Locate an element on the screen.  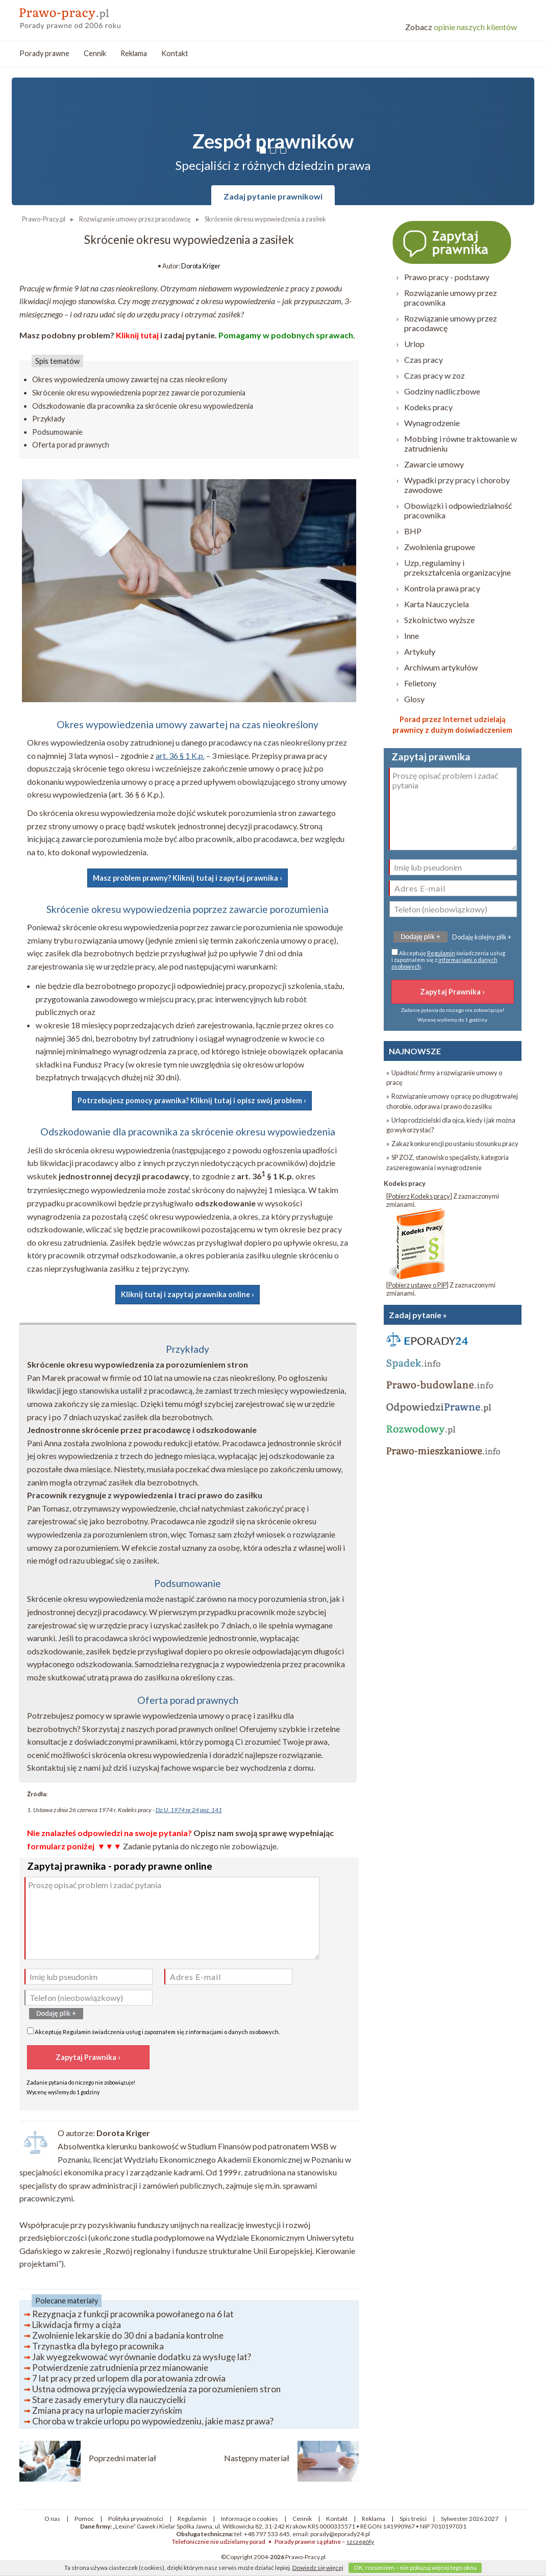
Informacje o cookies is located at coordinates (249, 2518).